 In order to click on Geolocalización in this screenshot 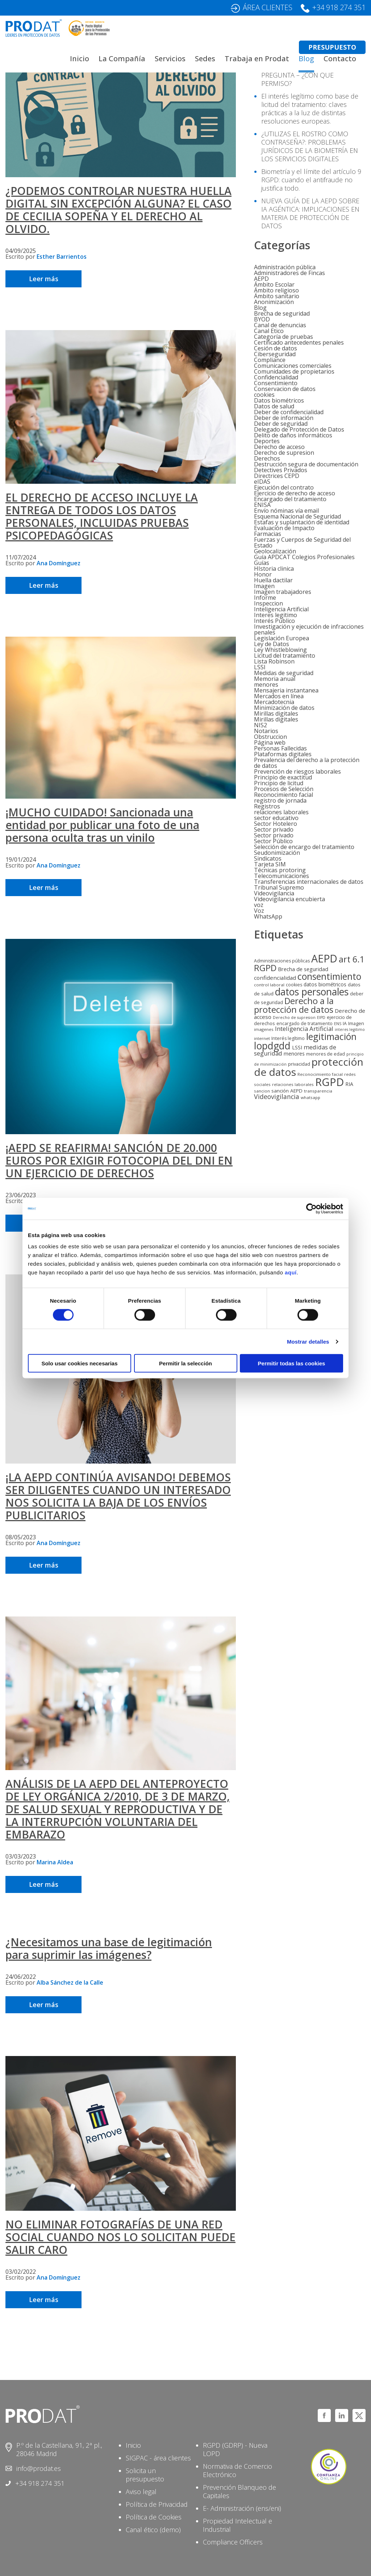, I will do `click(275, 551)`.